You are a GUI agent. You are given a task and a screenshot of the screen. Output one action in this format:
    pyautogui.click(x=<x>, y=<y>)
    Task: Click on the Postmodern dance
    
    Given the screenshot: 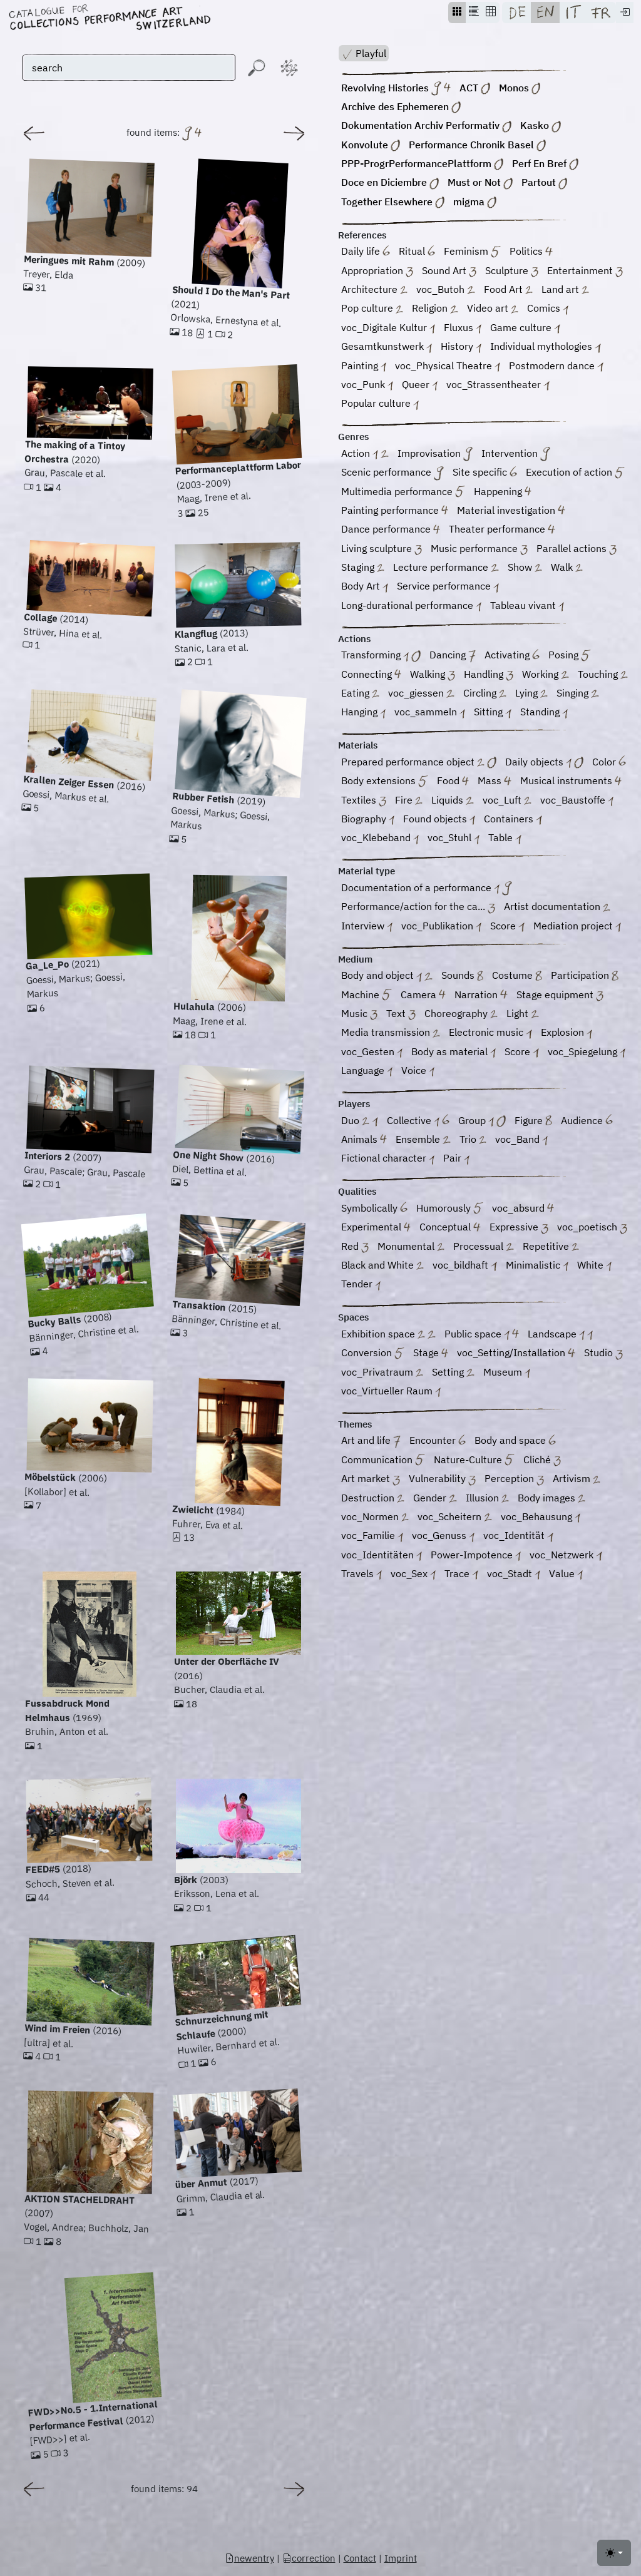 What is the action you would take?
    pyautogui.click(x=556, y=366)
    